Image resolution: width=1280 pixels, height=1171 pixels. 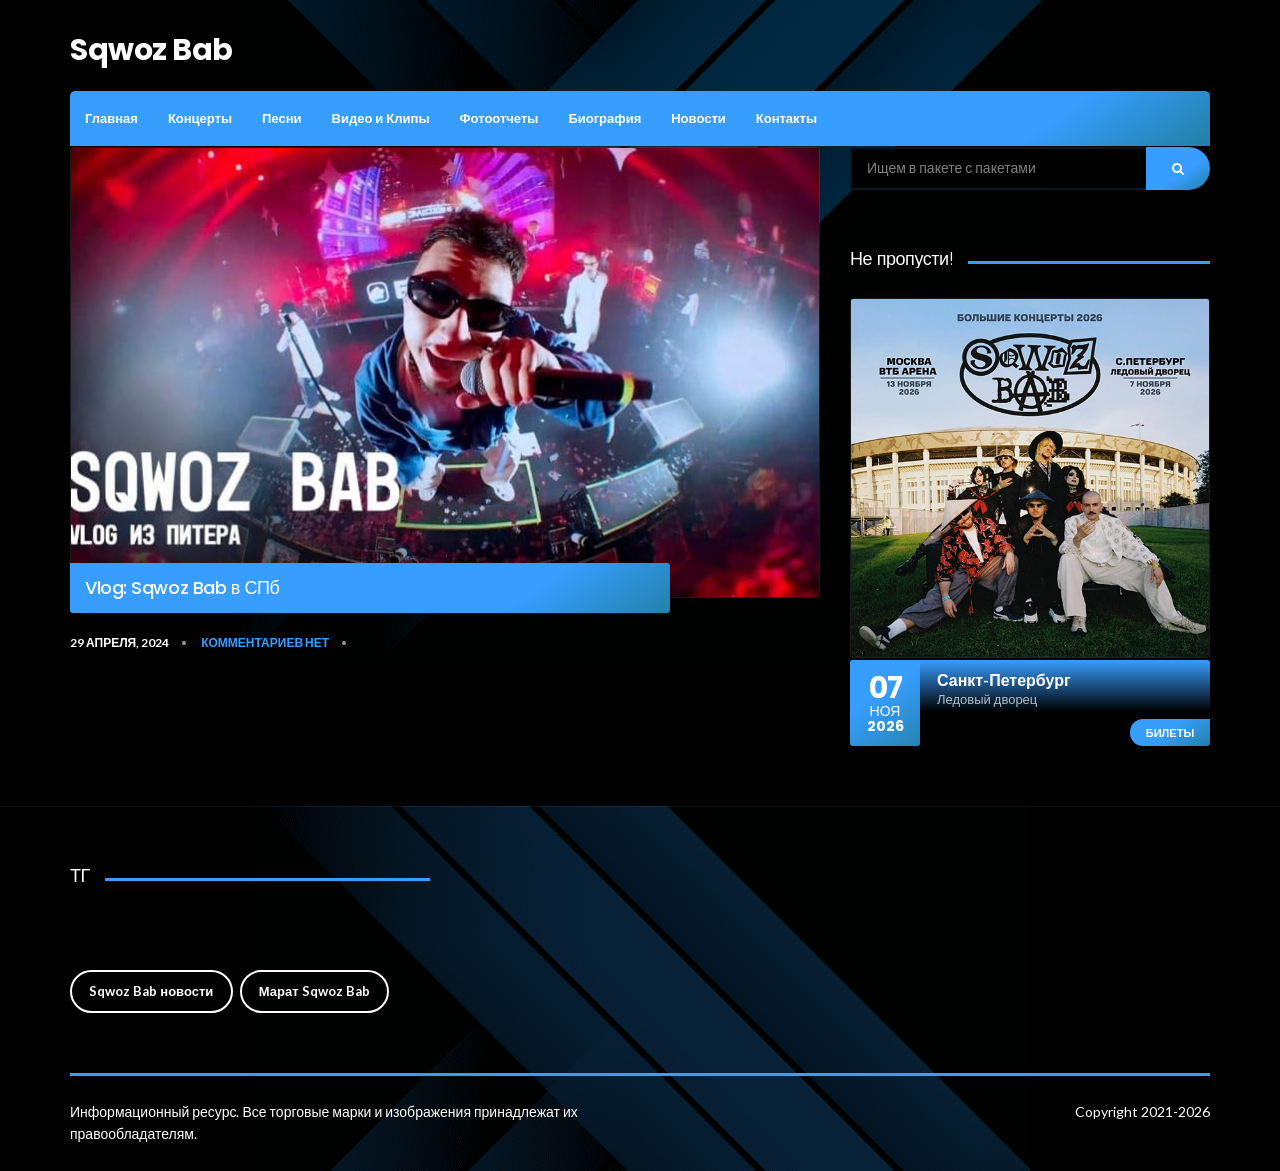 I want to click on Песни, so click(x=281, y=118).